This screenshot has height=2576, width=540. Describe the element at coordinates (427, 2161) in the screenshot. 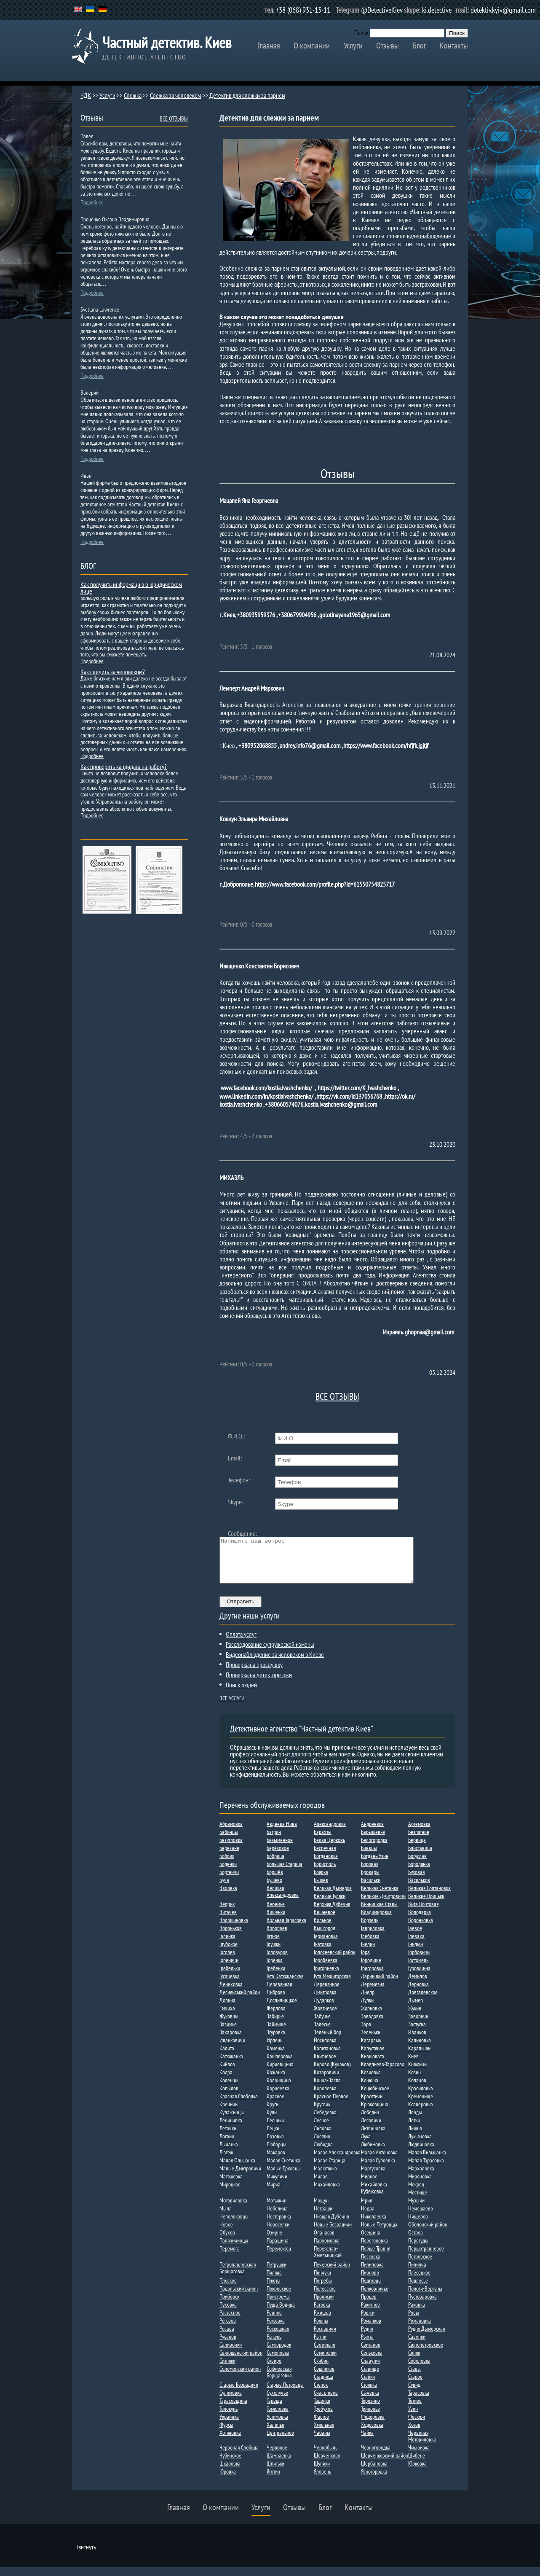

I see `Малая Вильшанка` at that location.